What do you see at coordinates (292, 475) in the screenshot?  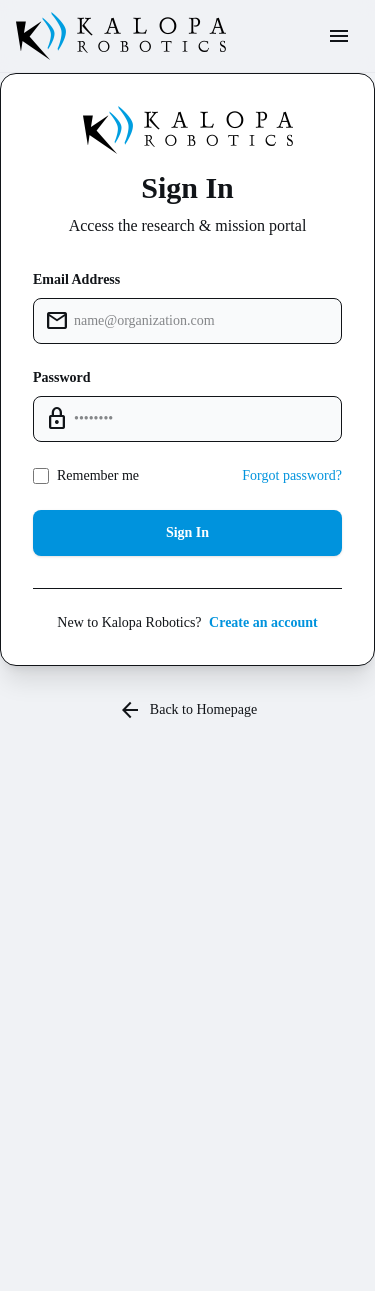 I see `Forgot password?` at bounding box center [292, 475].